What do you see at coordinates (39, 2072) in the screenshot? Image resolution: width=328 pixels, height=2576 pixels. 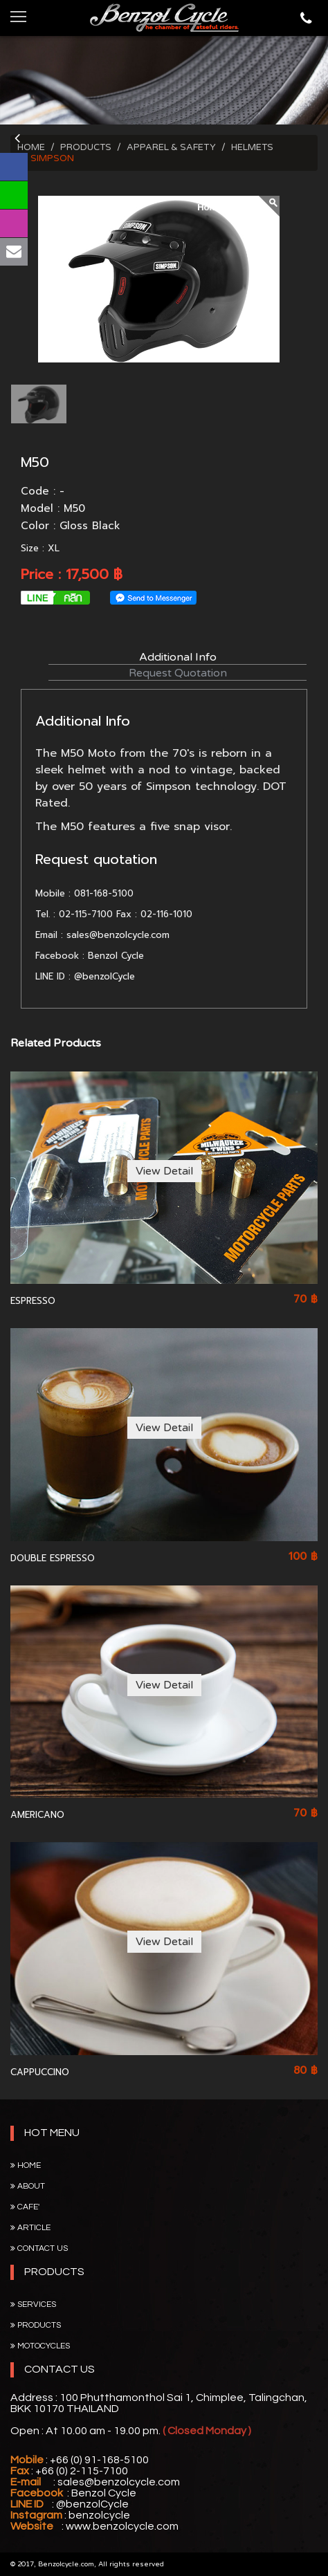 I see `CAPPUCCINO` at bounding box center [39, 2072].